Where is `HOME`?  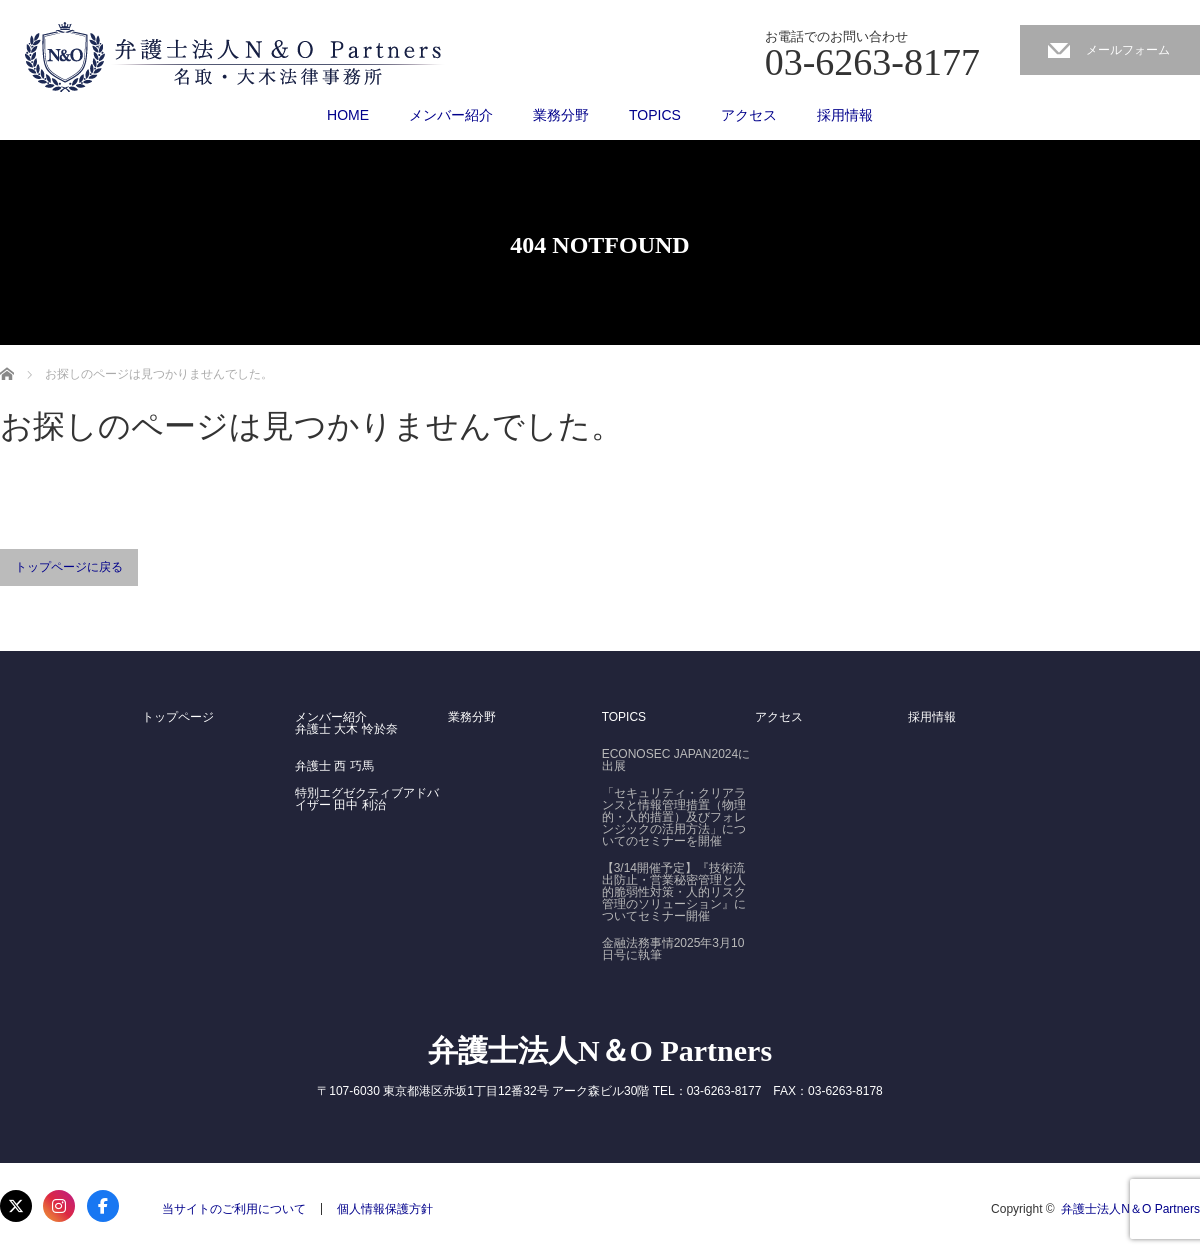 HOME is located at coordinates (348, 115).